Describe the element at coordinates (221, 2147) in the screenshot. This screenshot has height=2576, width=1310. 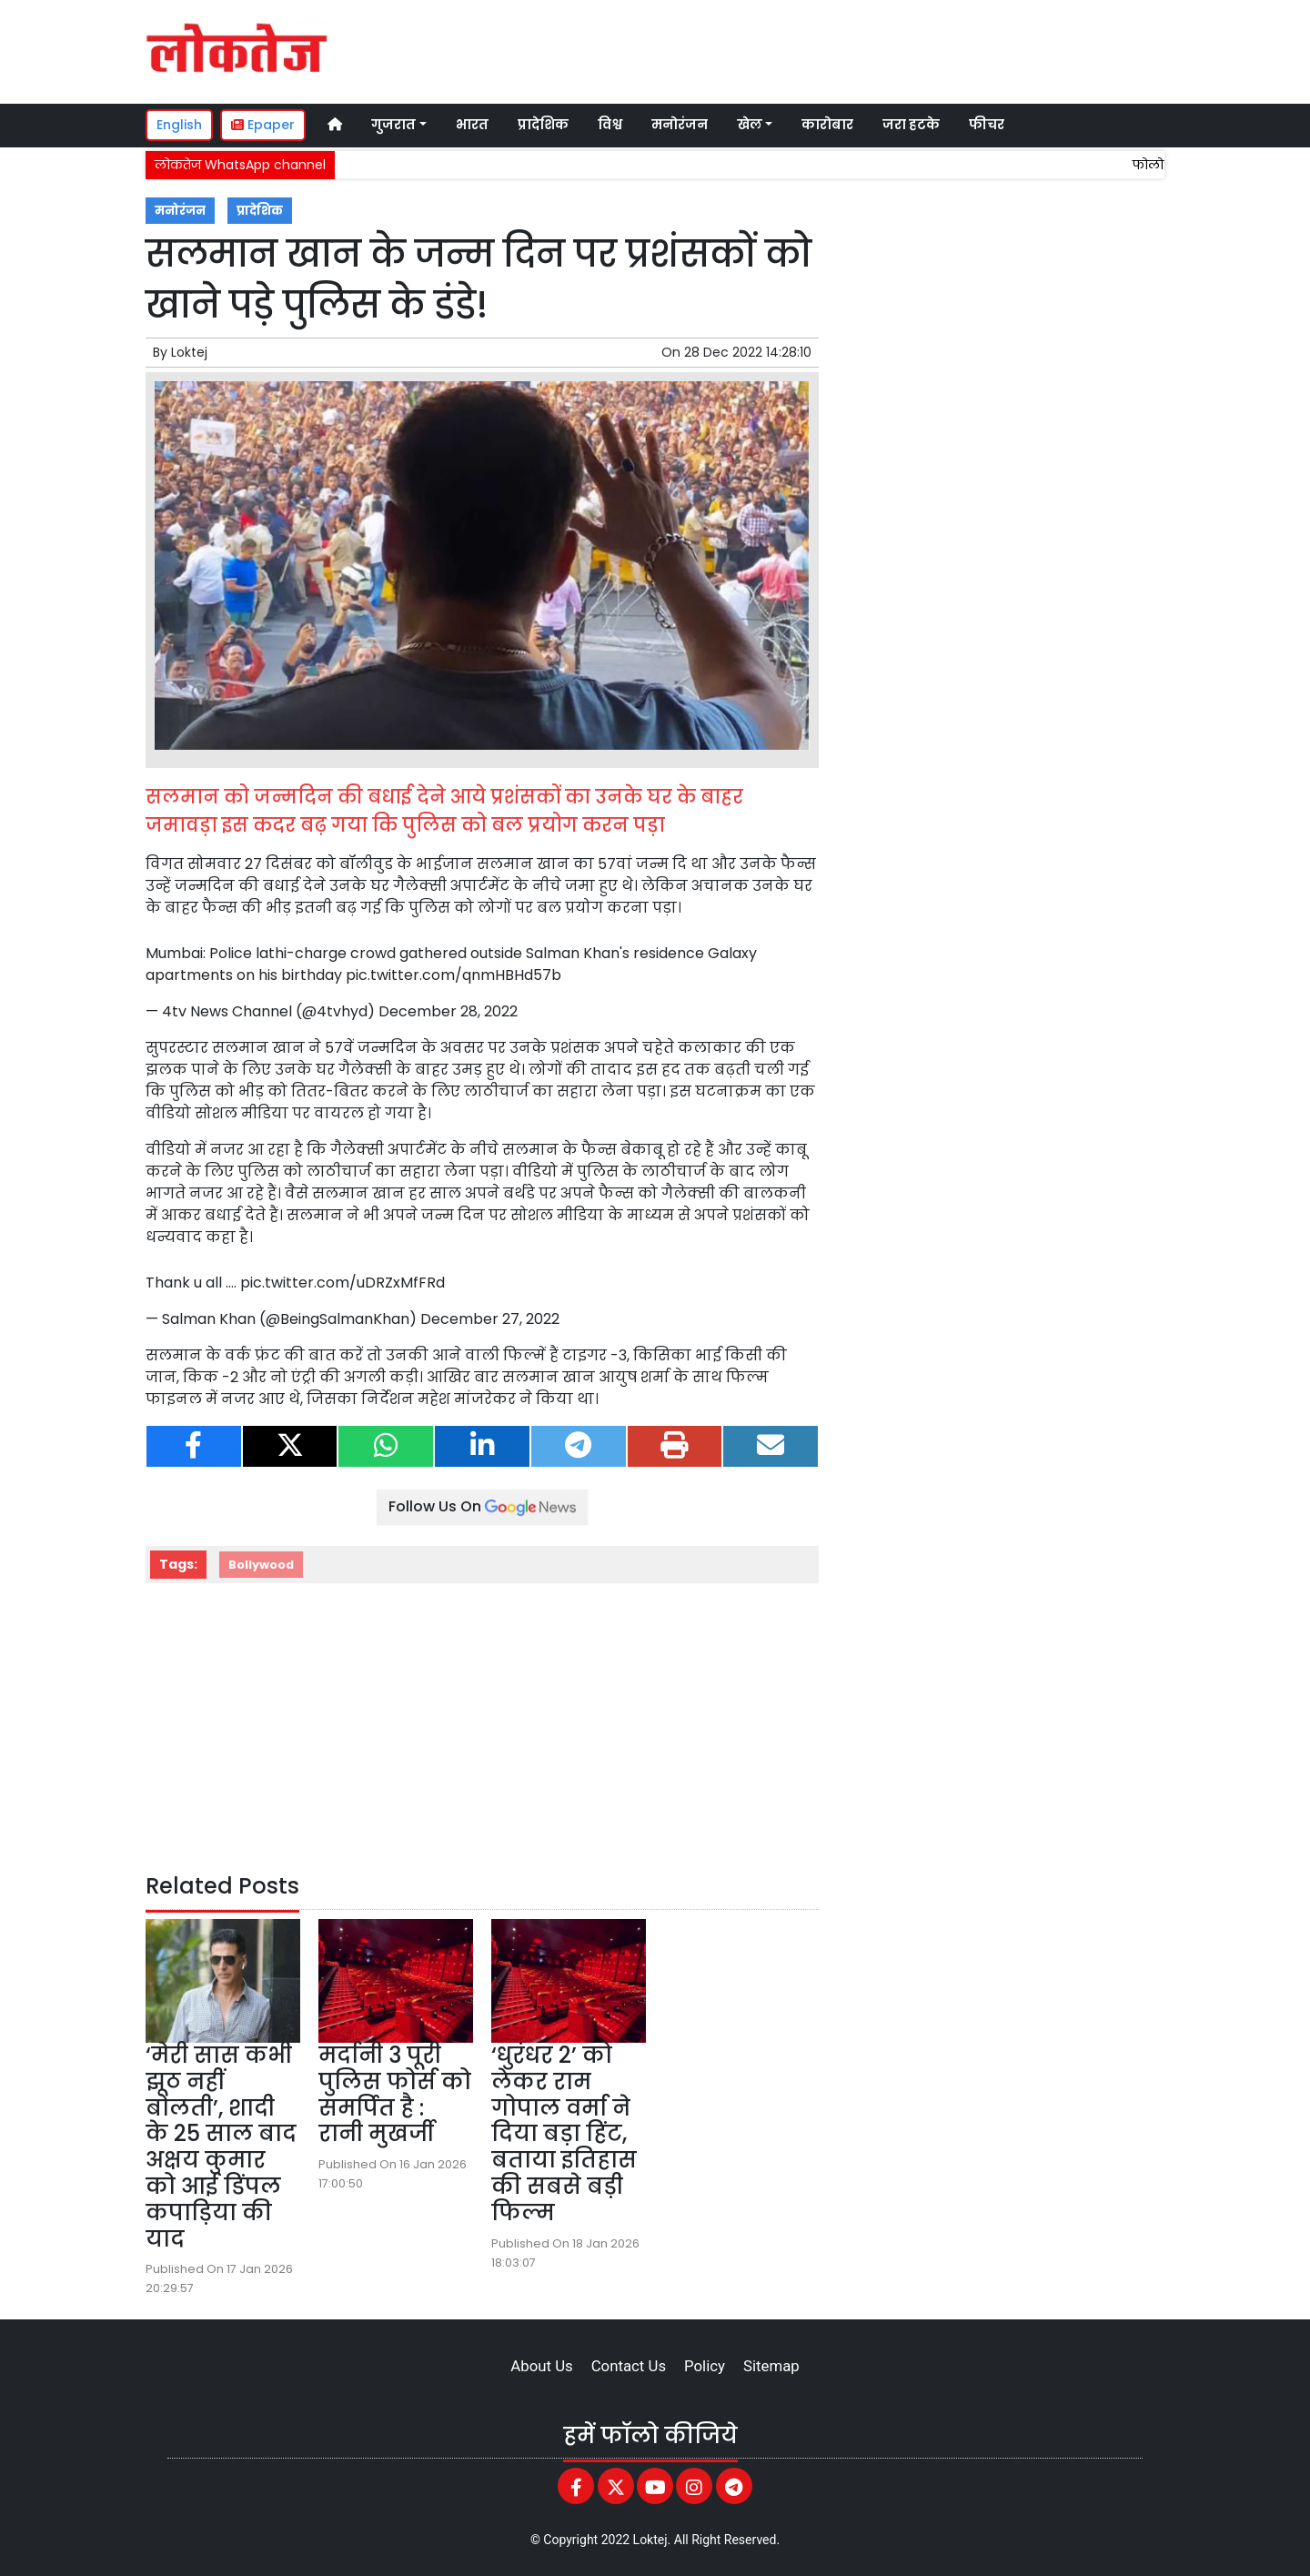
I see `‘मेरी सास कभी झूठ नहीं बोलती’, शादी के 25 साल बाद अक्षय कुमार को आई डिंपल कपाड़िया की याद` at that location.